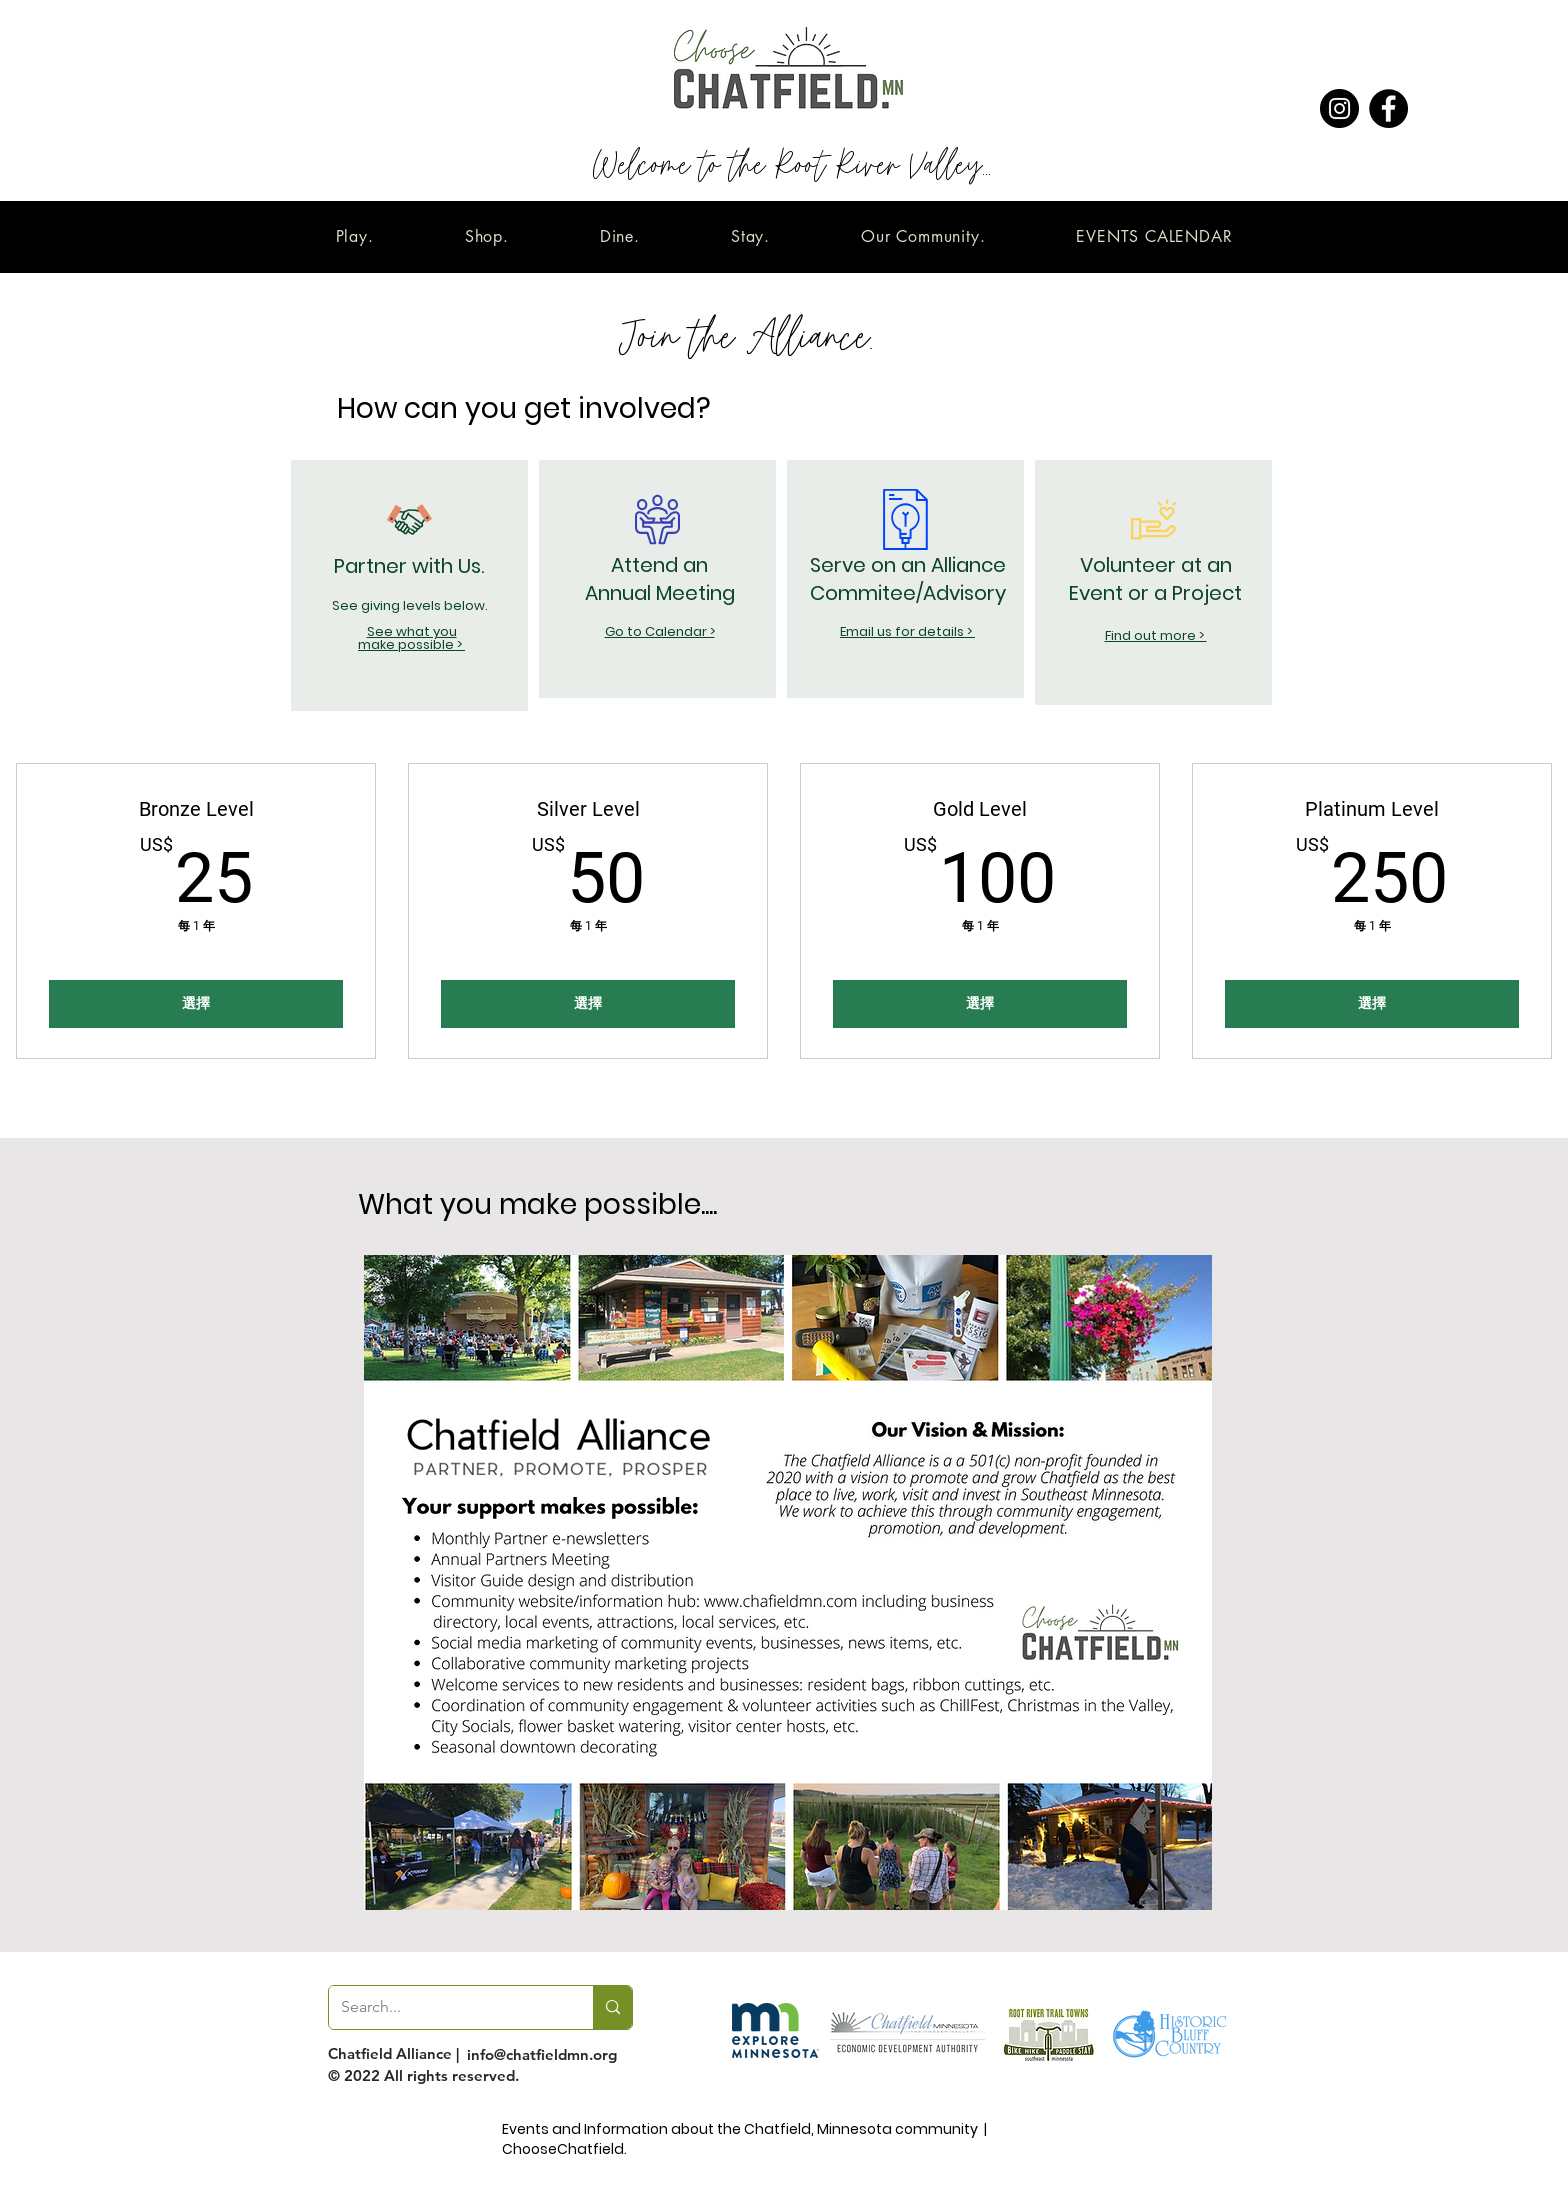 The height and width of the screenshot is (2204, 1568). Describe the element at coordinates (354, 236) in the screenshot. I see `[button]` at that location.